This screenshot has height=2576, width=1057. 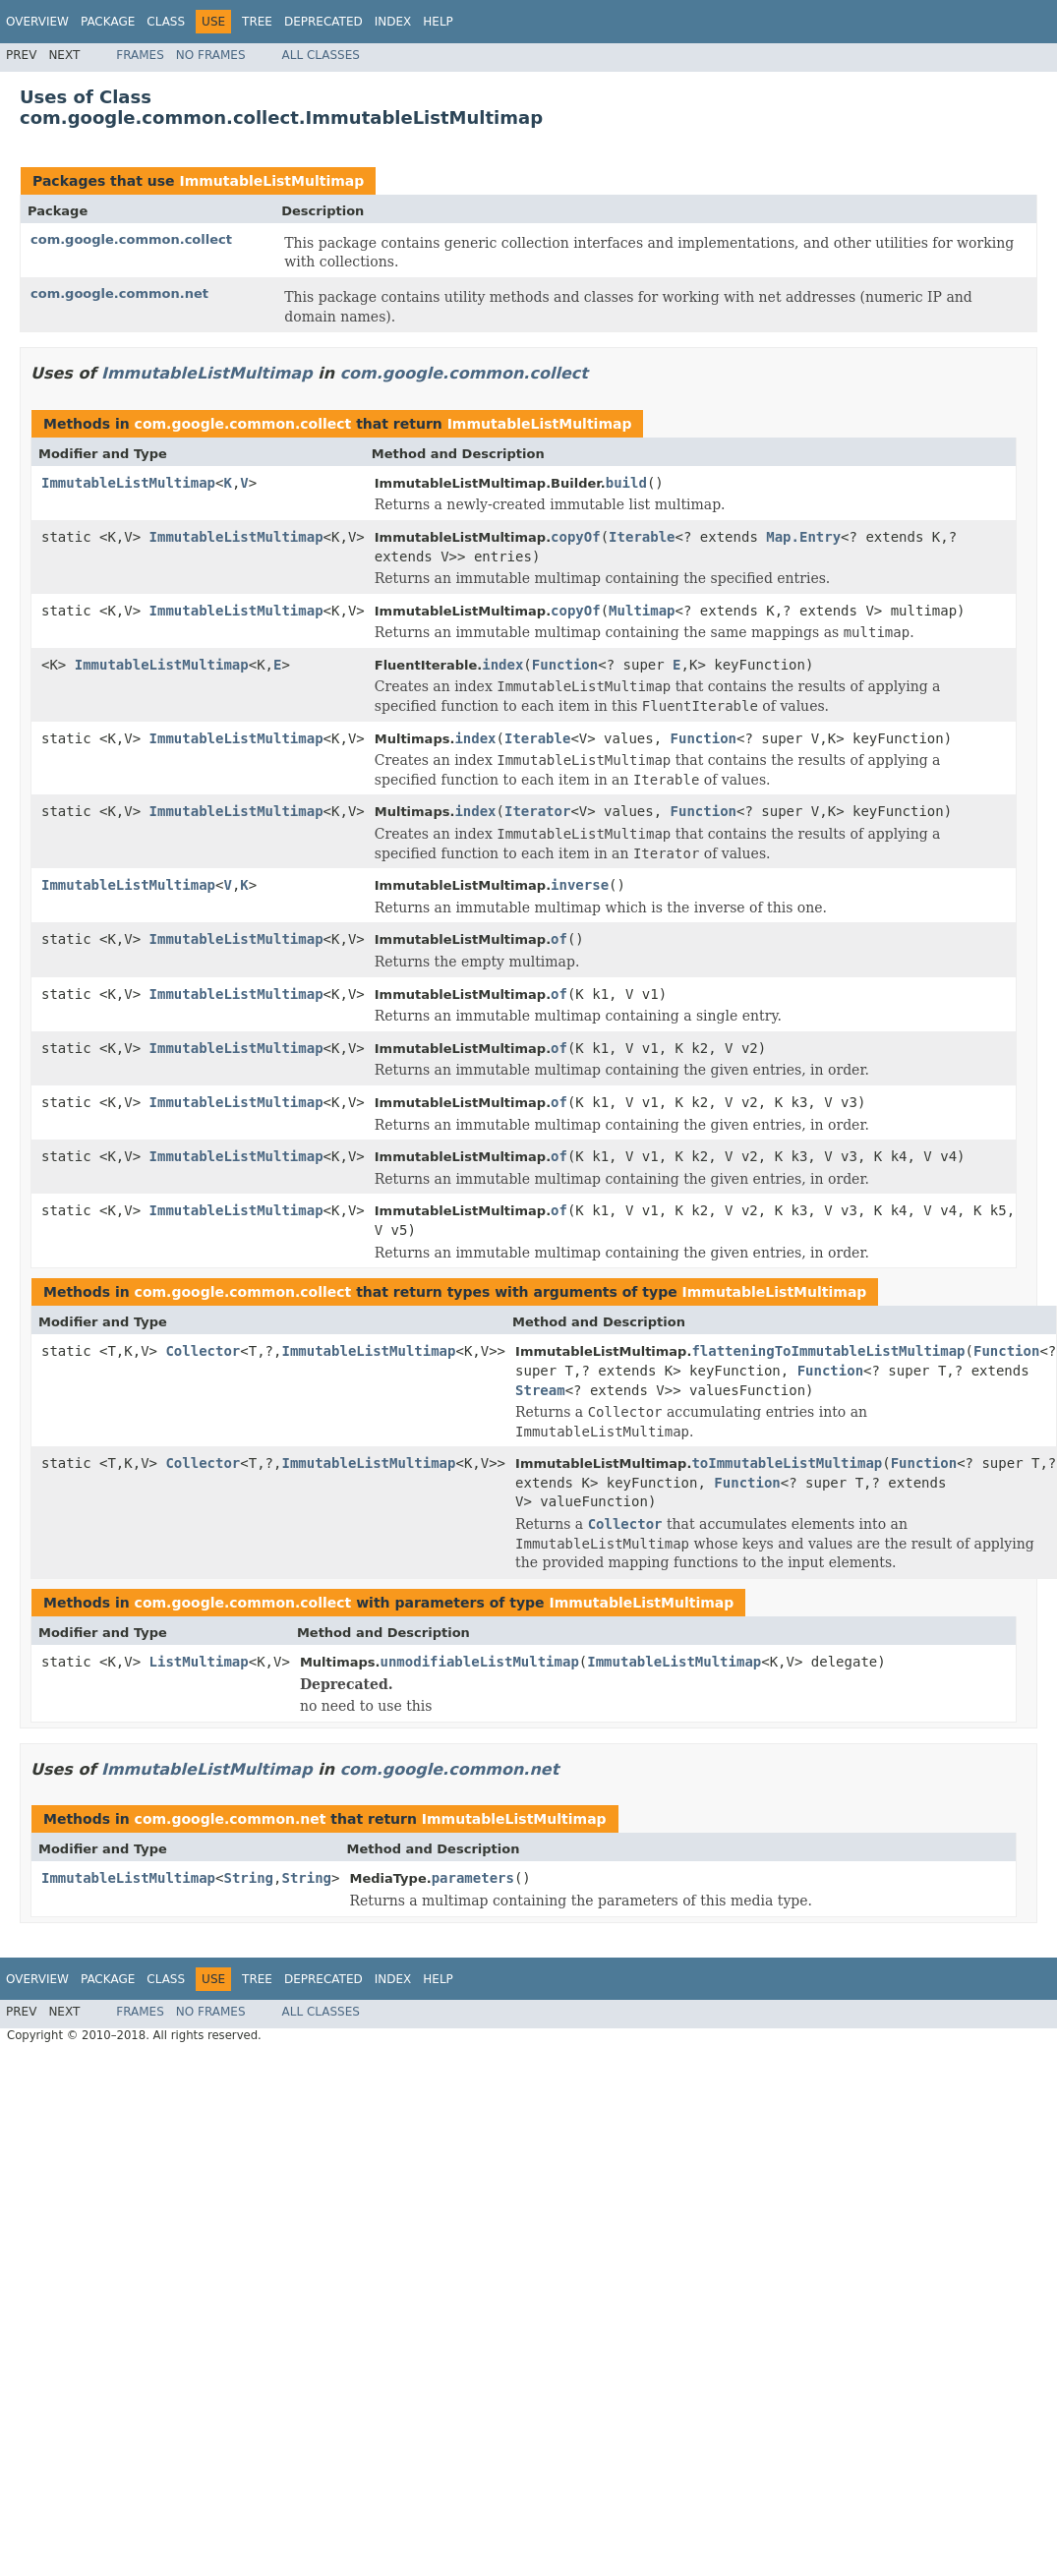 I want to click on parameters, so click(x=473, y=1878).